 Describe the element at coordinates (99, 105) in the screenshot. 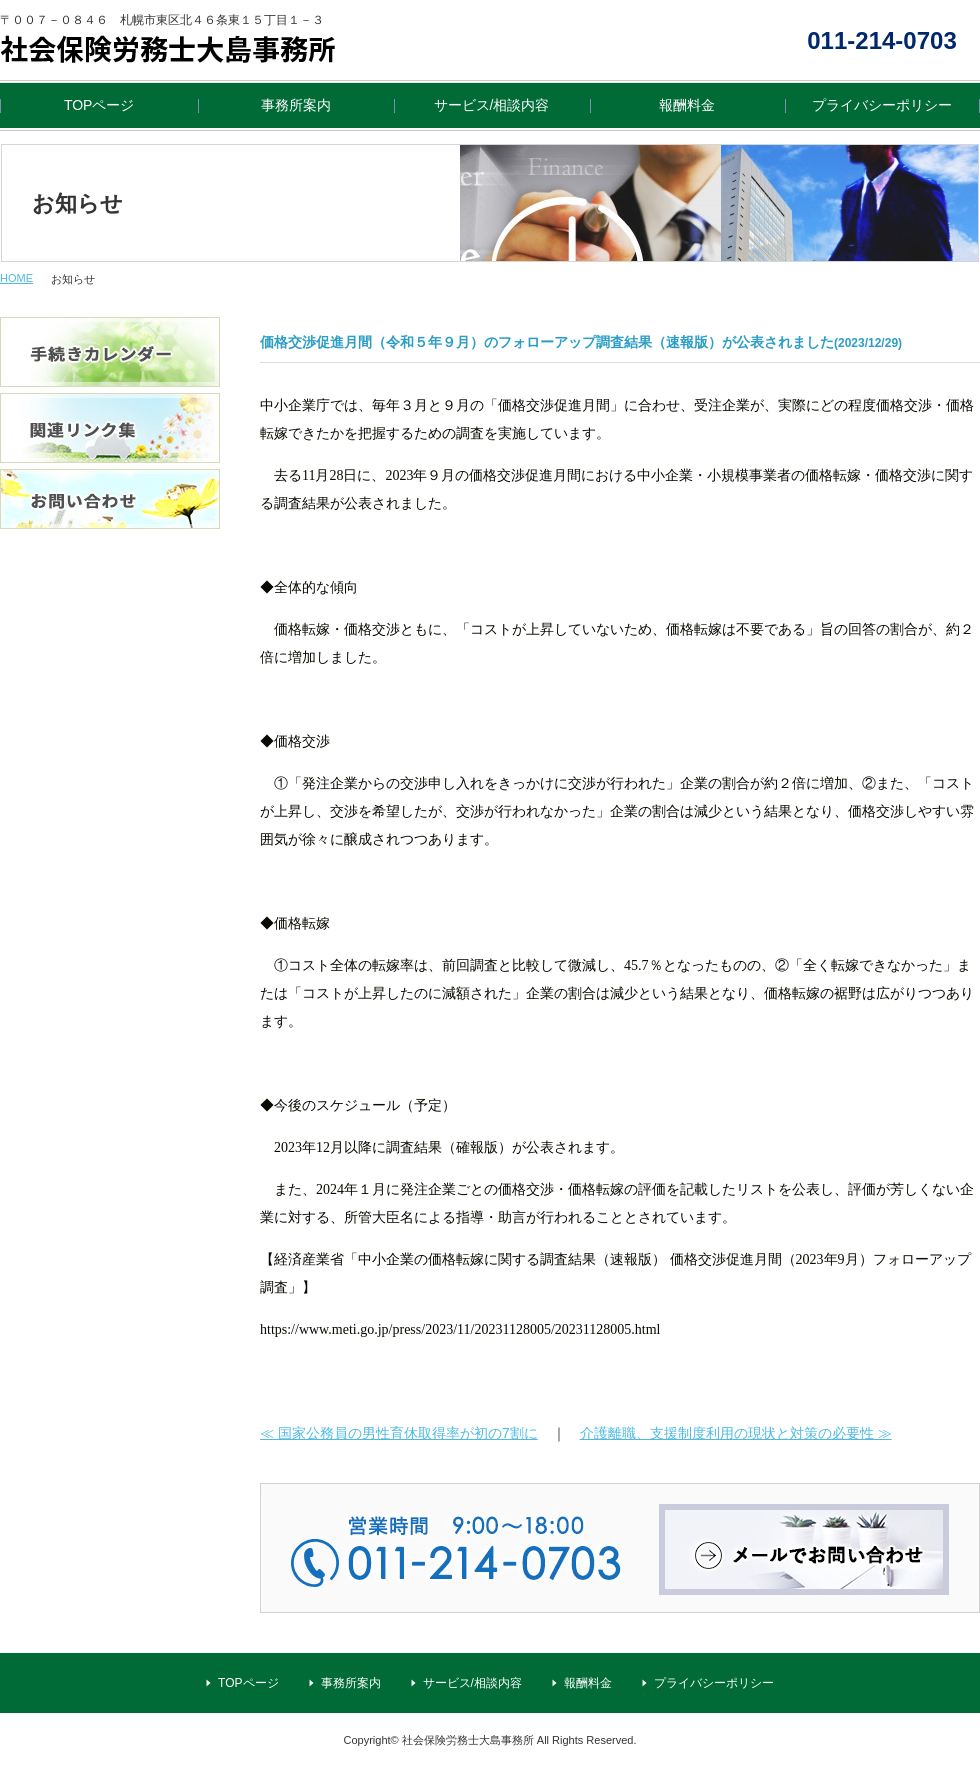

I see `TOPページ` at that location.